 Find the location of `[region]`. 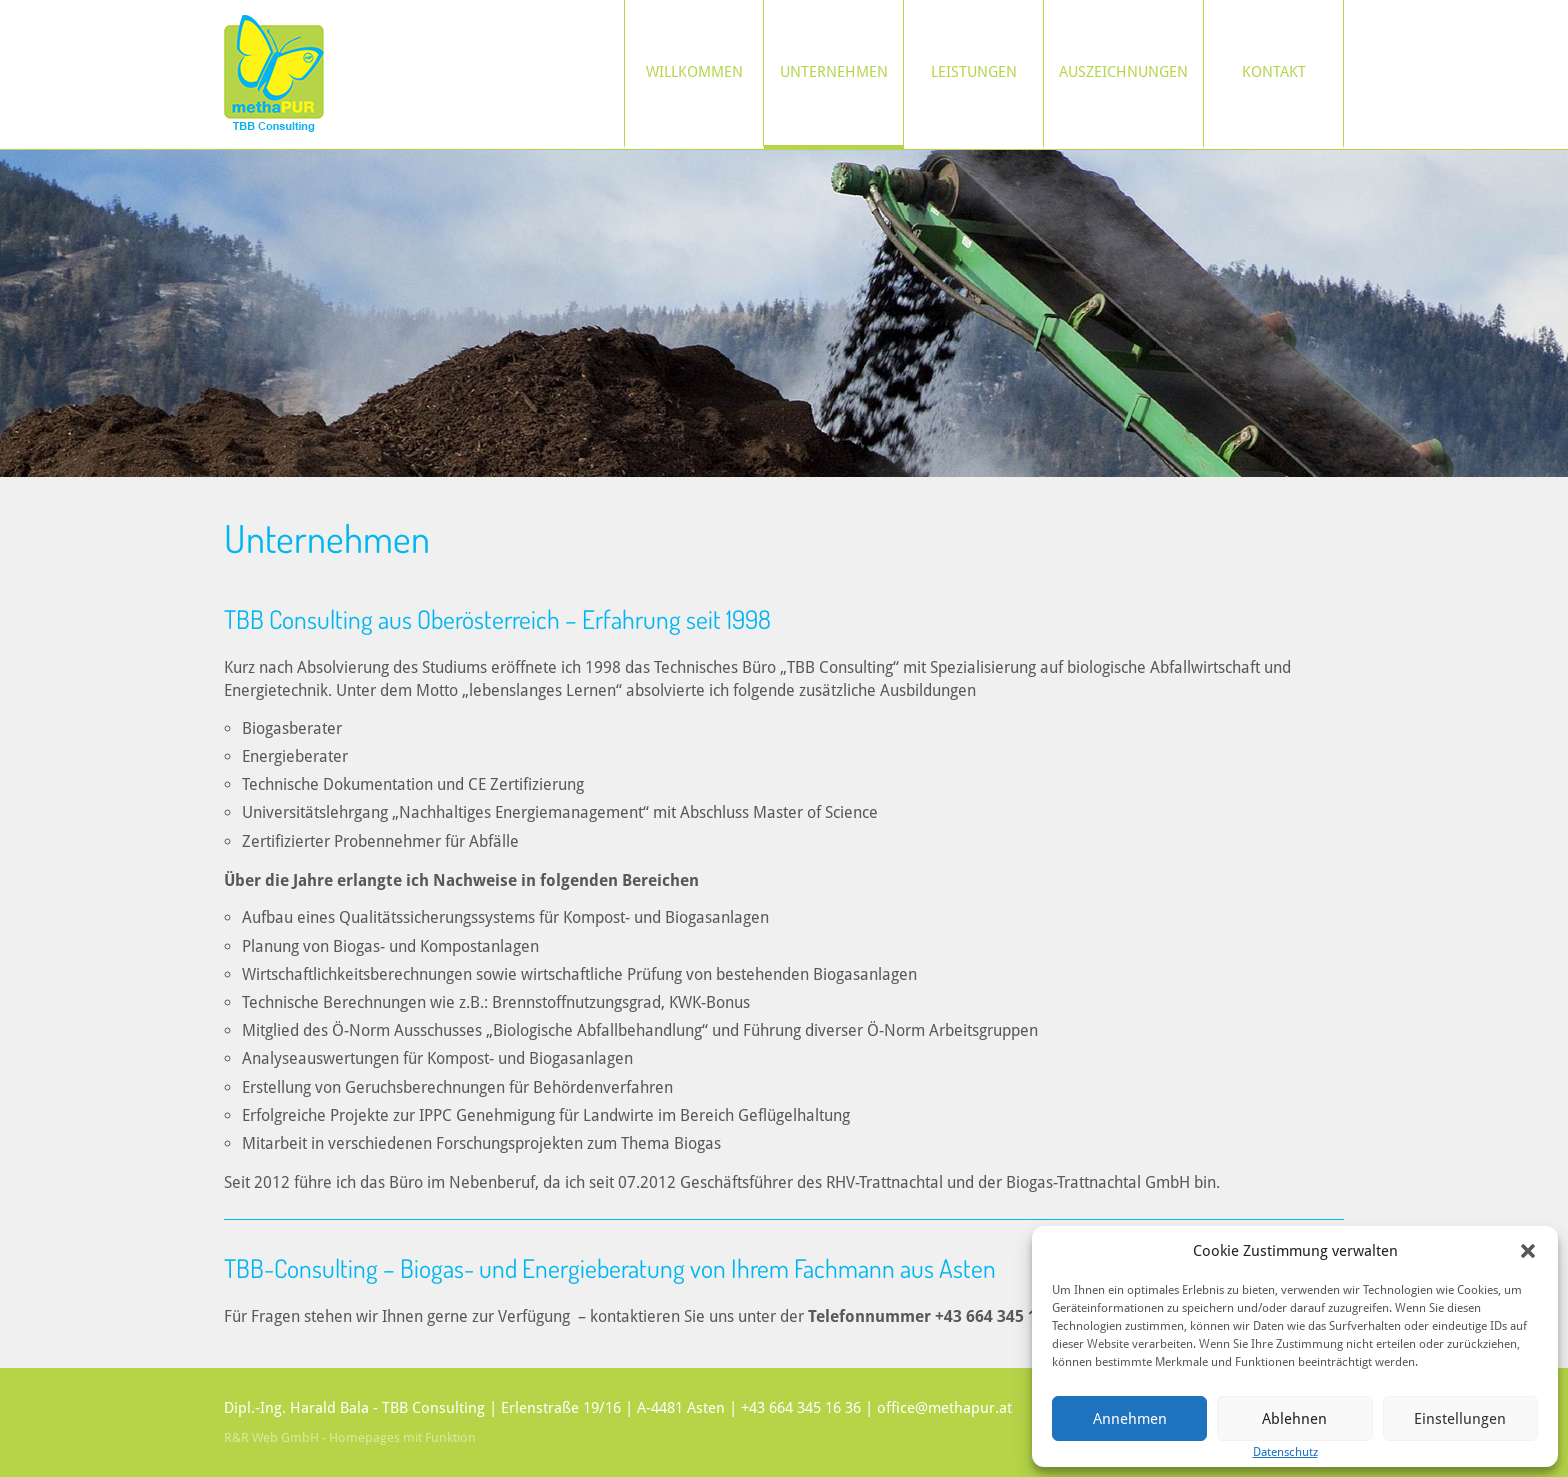

[region] is located at coordinates (784, 313).